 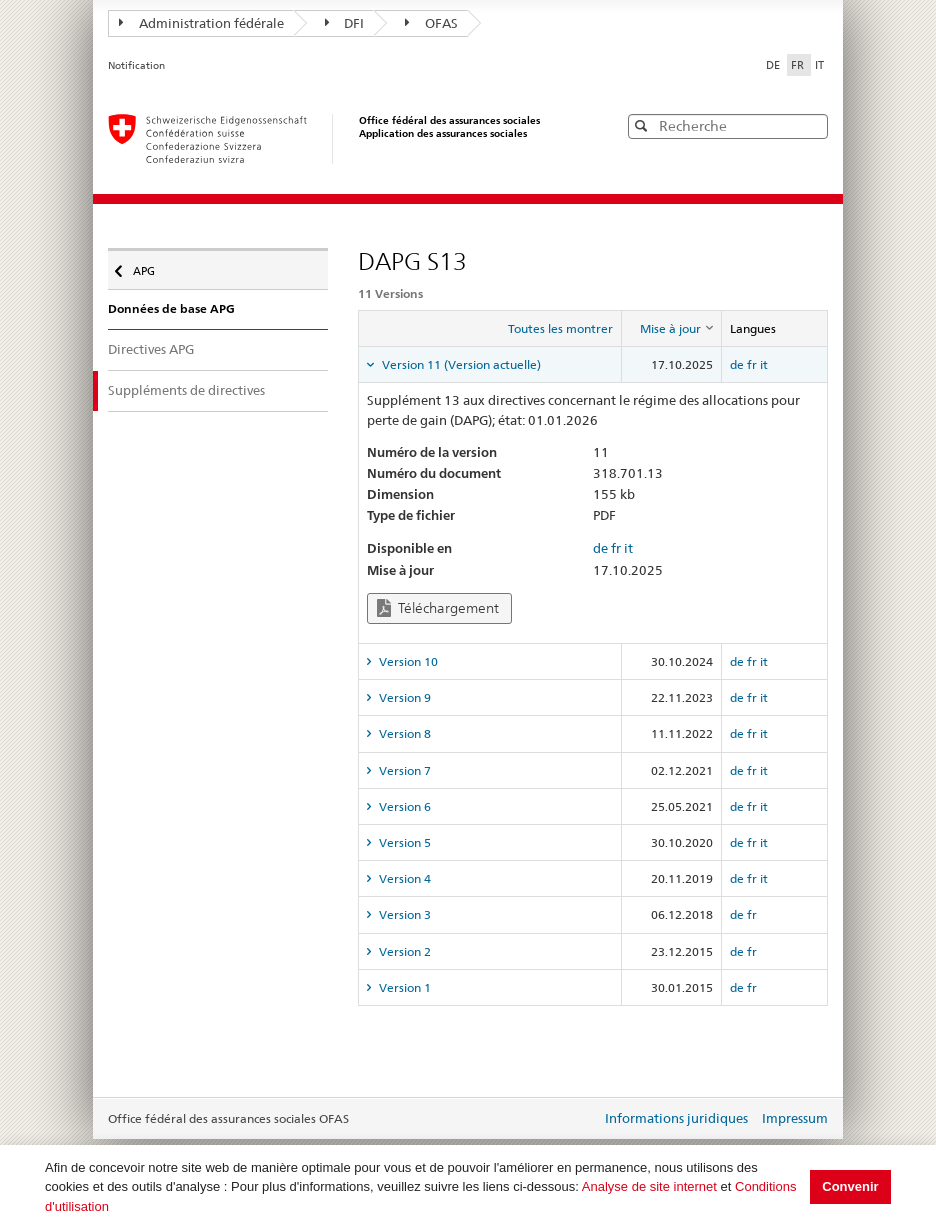 I want to click on Téléchargement, so click(x=438, y=608).